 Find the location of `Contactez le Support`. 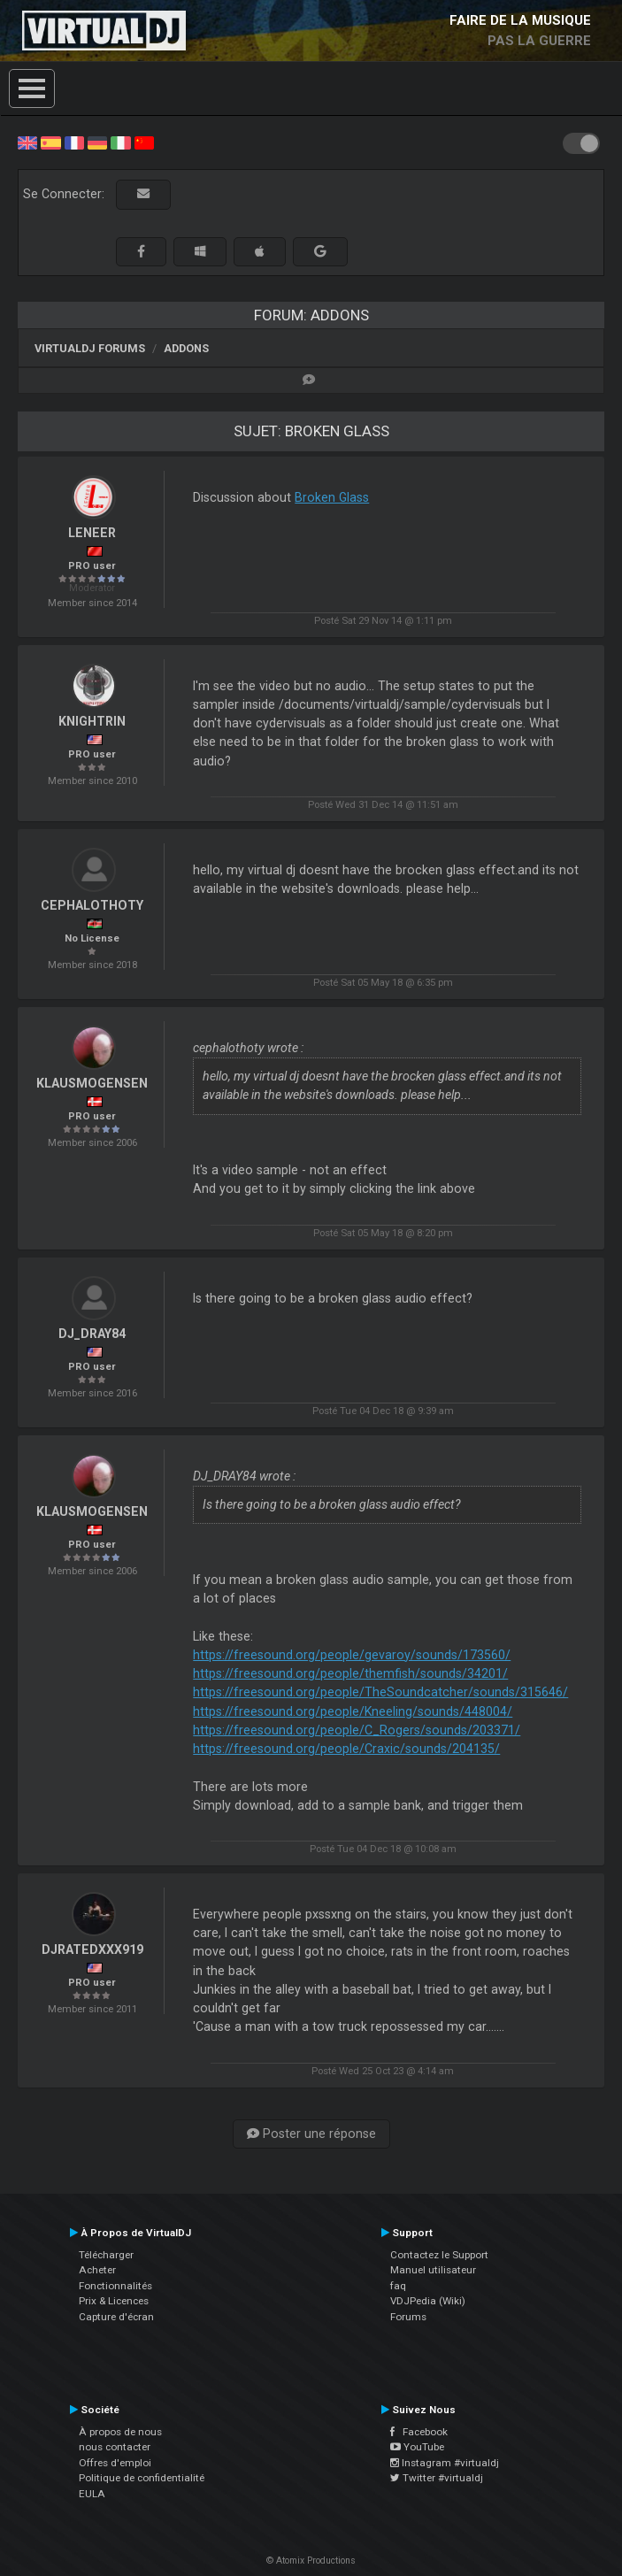

Contactez le Support is located at coordinates (439, 2255).